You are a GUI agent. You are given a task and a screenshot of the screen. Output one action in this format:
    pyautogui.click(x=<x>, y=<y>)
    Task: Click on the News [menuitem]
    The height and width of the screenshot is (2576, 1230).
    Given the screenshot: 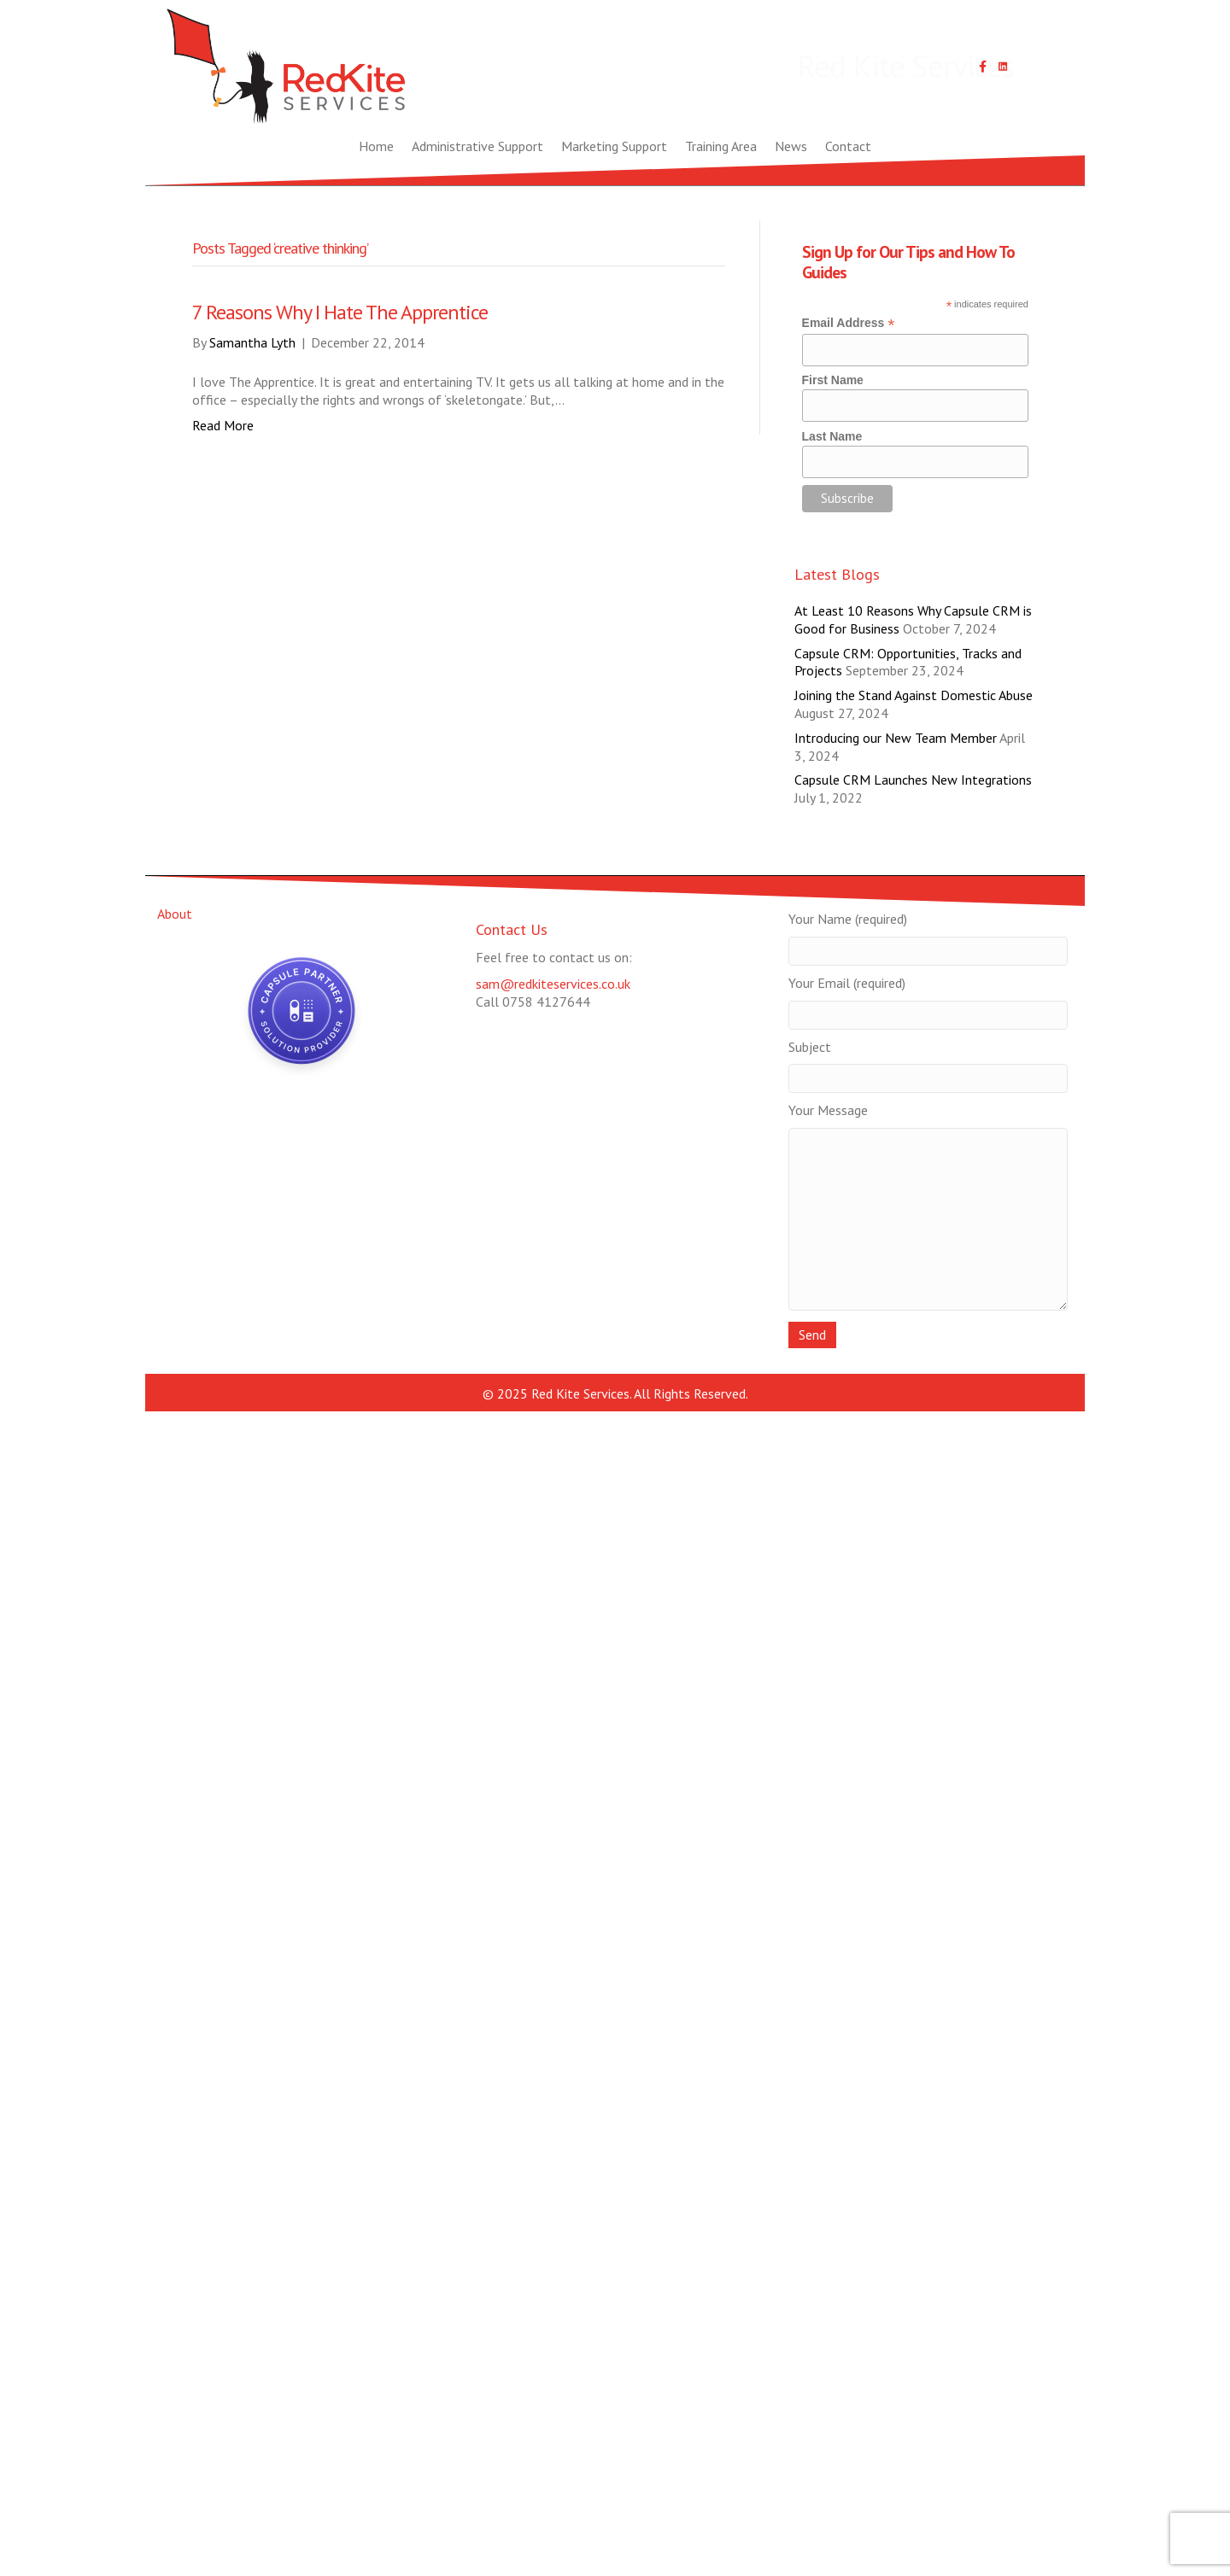 What is the action you would take?
    pyautogui.click(x=791, y=146)
    